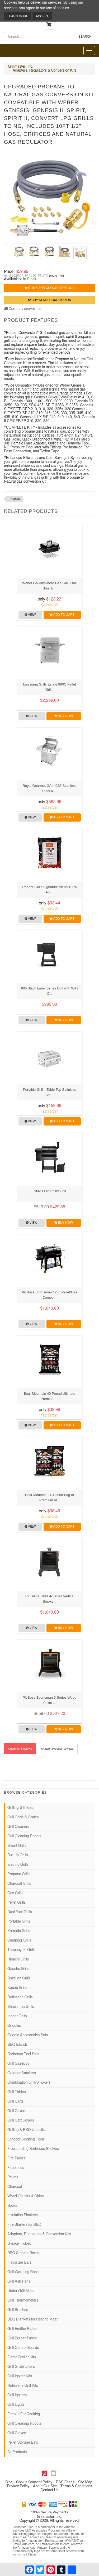 The height and width of the screenshot is (2576, 99). Describe the element at coordinates (27, 2035) in the screenshot. I see `Griddle Accessories Sets` at that location.